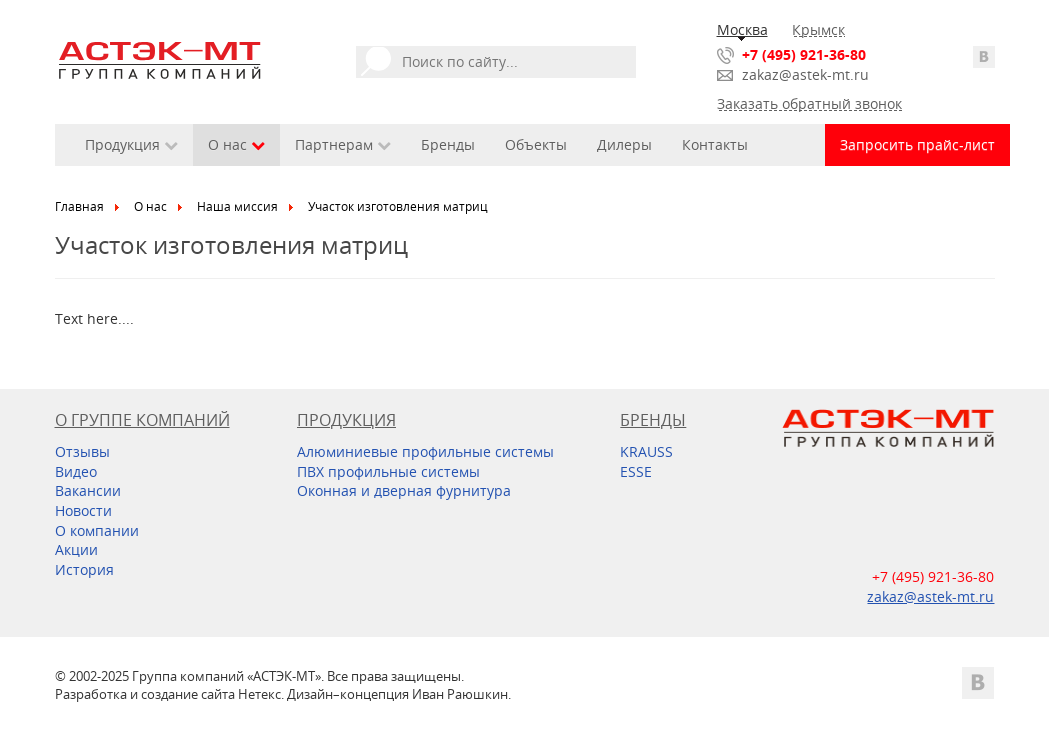 This screenshot has height=734, width=1049. Describe the element at coordinates (150, 206) in the screenshot. I see `О нас` at that location.